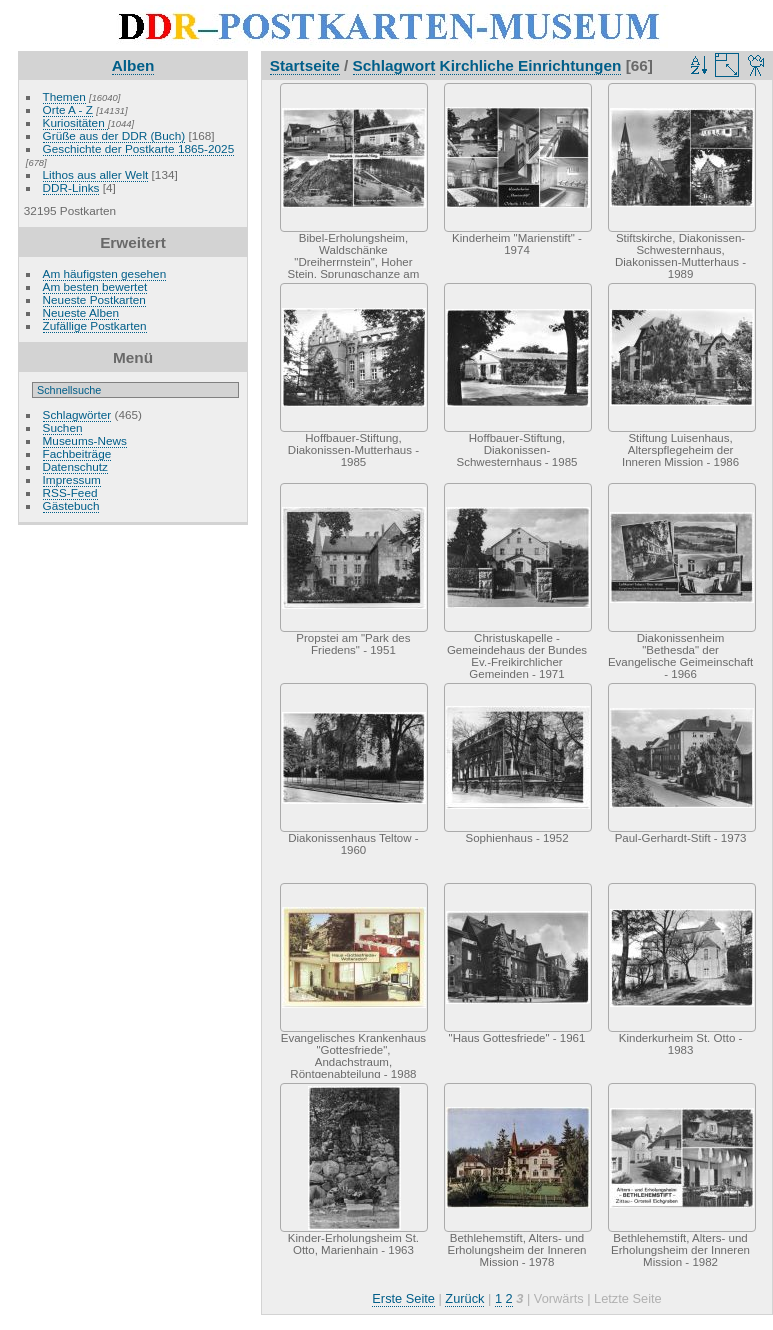  What do you see at coordinates (94, 299) in the screenshot?
I see `Neueste Postkarten` at bounding box center [94, 299].